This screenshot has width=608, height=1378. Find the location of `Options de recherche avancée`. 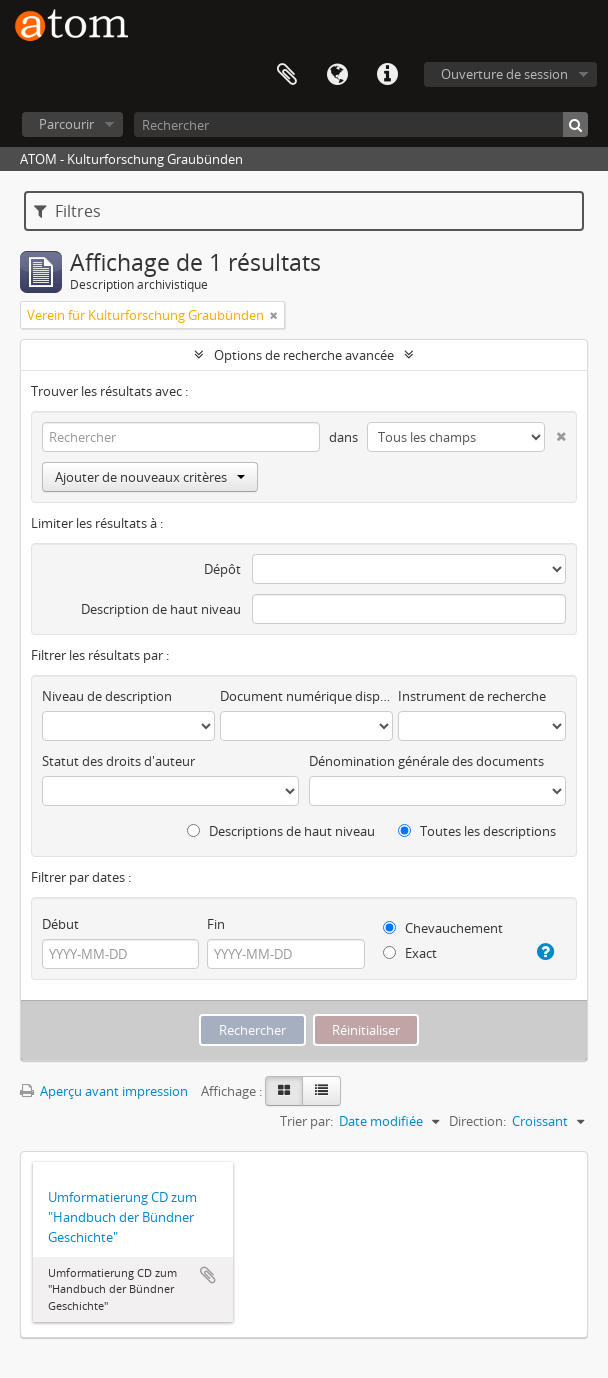

Options de recherche avancée is located at coordinates (304, 355).